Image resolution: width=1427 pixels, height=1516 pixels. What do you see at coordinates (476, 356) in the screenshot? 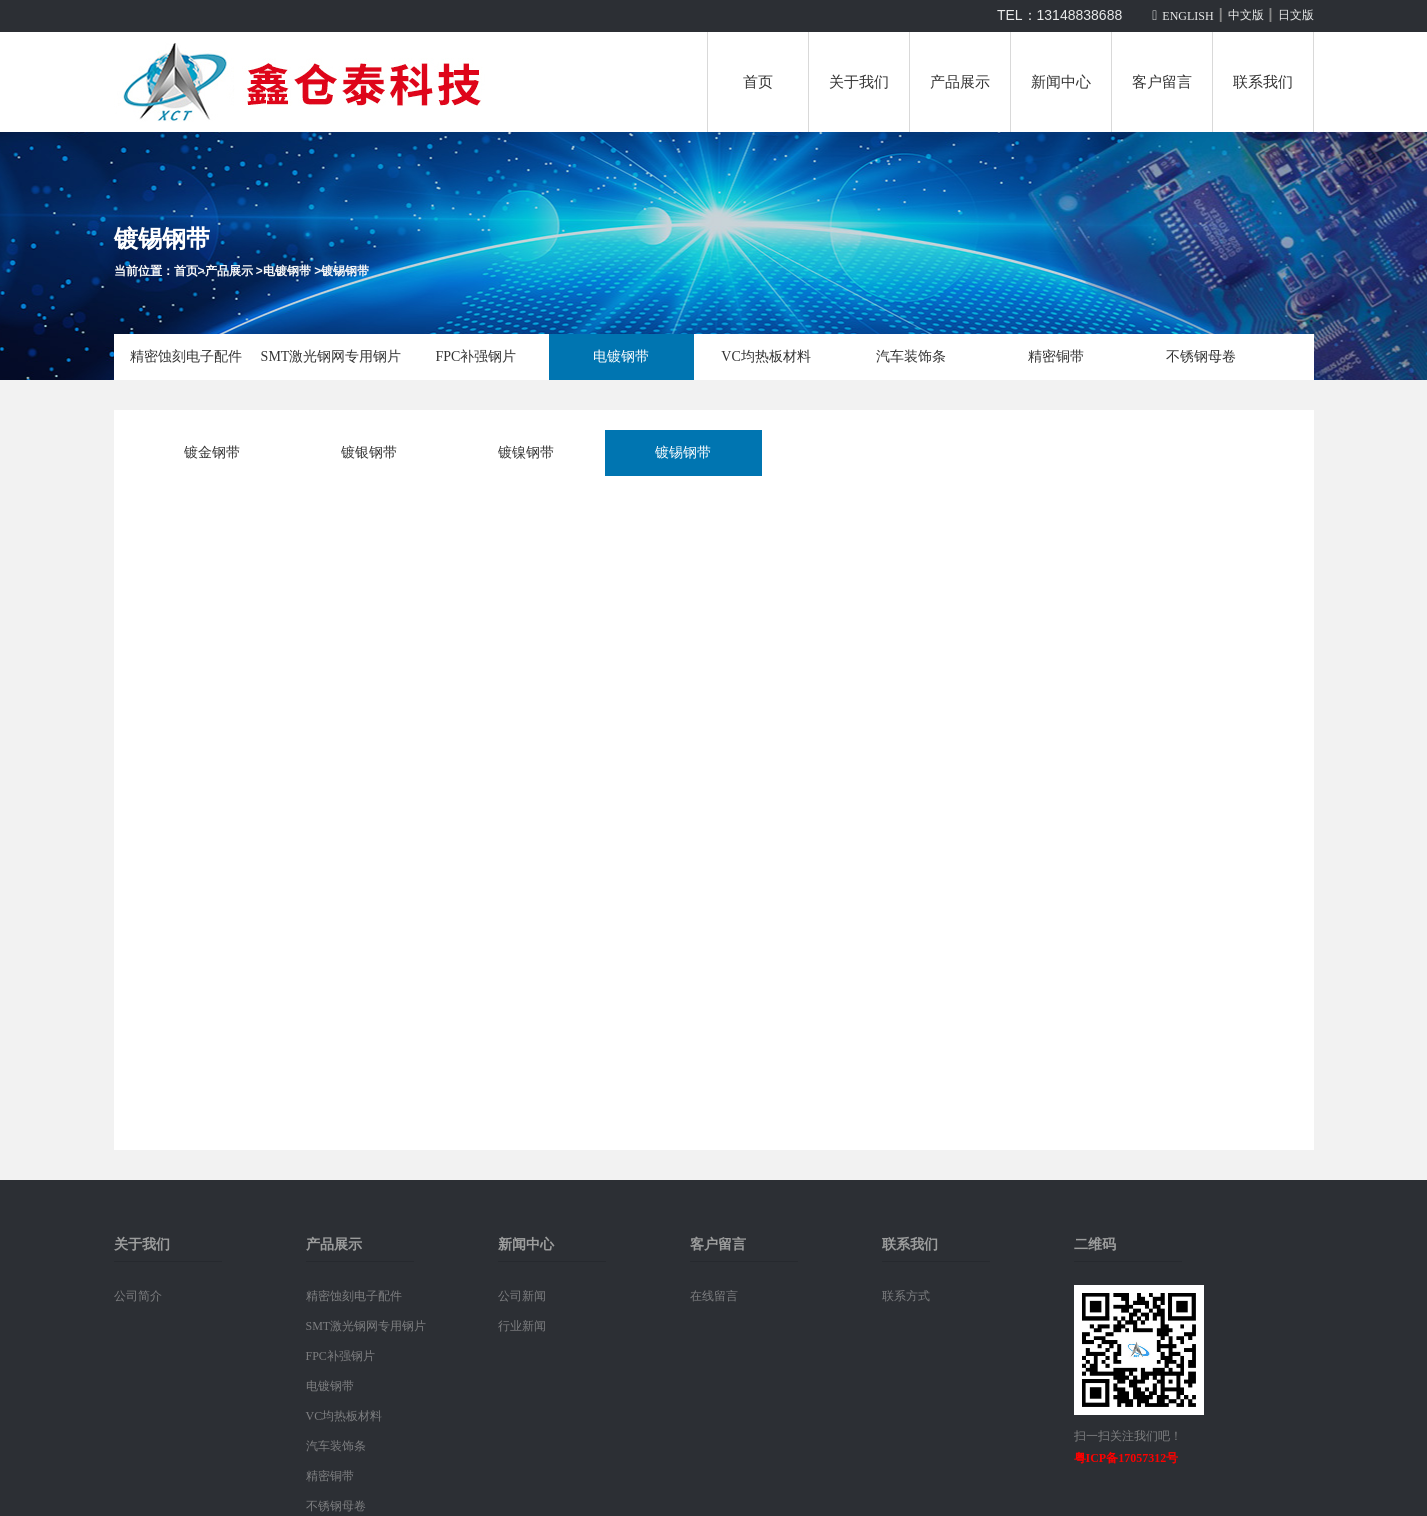
I see `FPC补强钢片` at bounding box center [476, 356].